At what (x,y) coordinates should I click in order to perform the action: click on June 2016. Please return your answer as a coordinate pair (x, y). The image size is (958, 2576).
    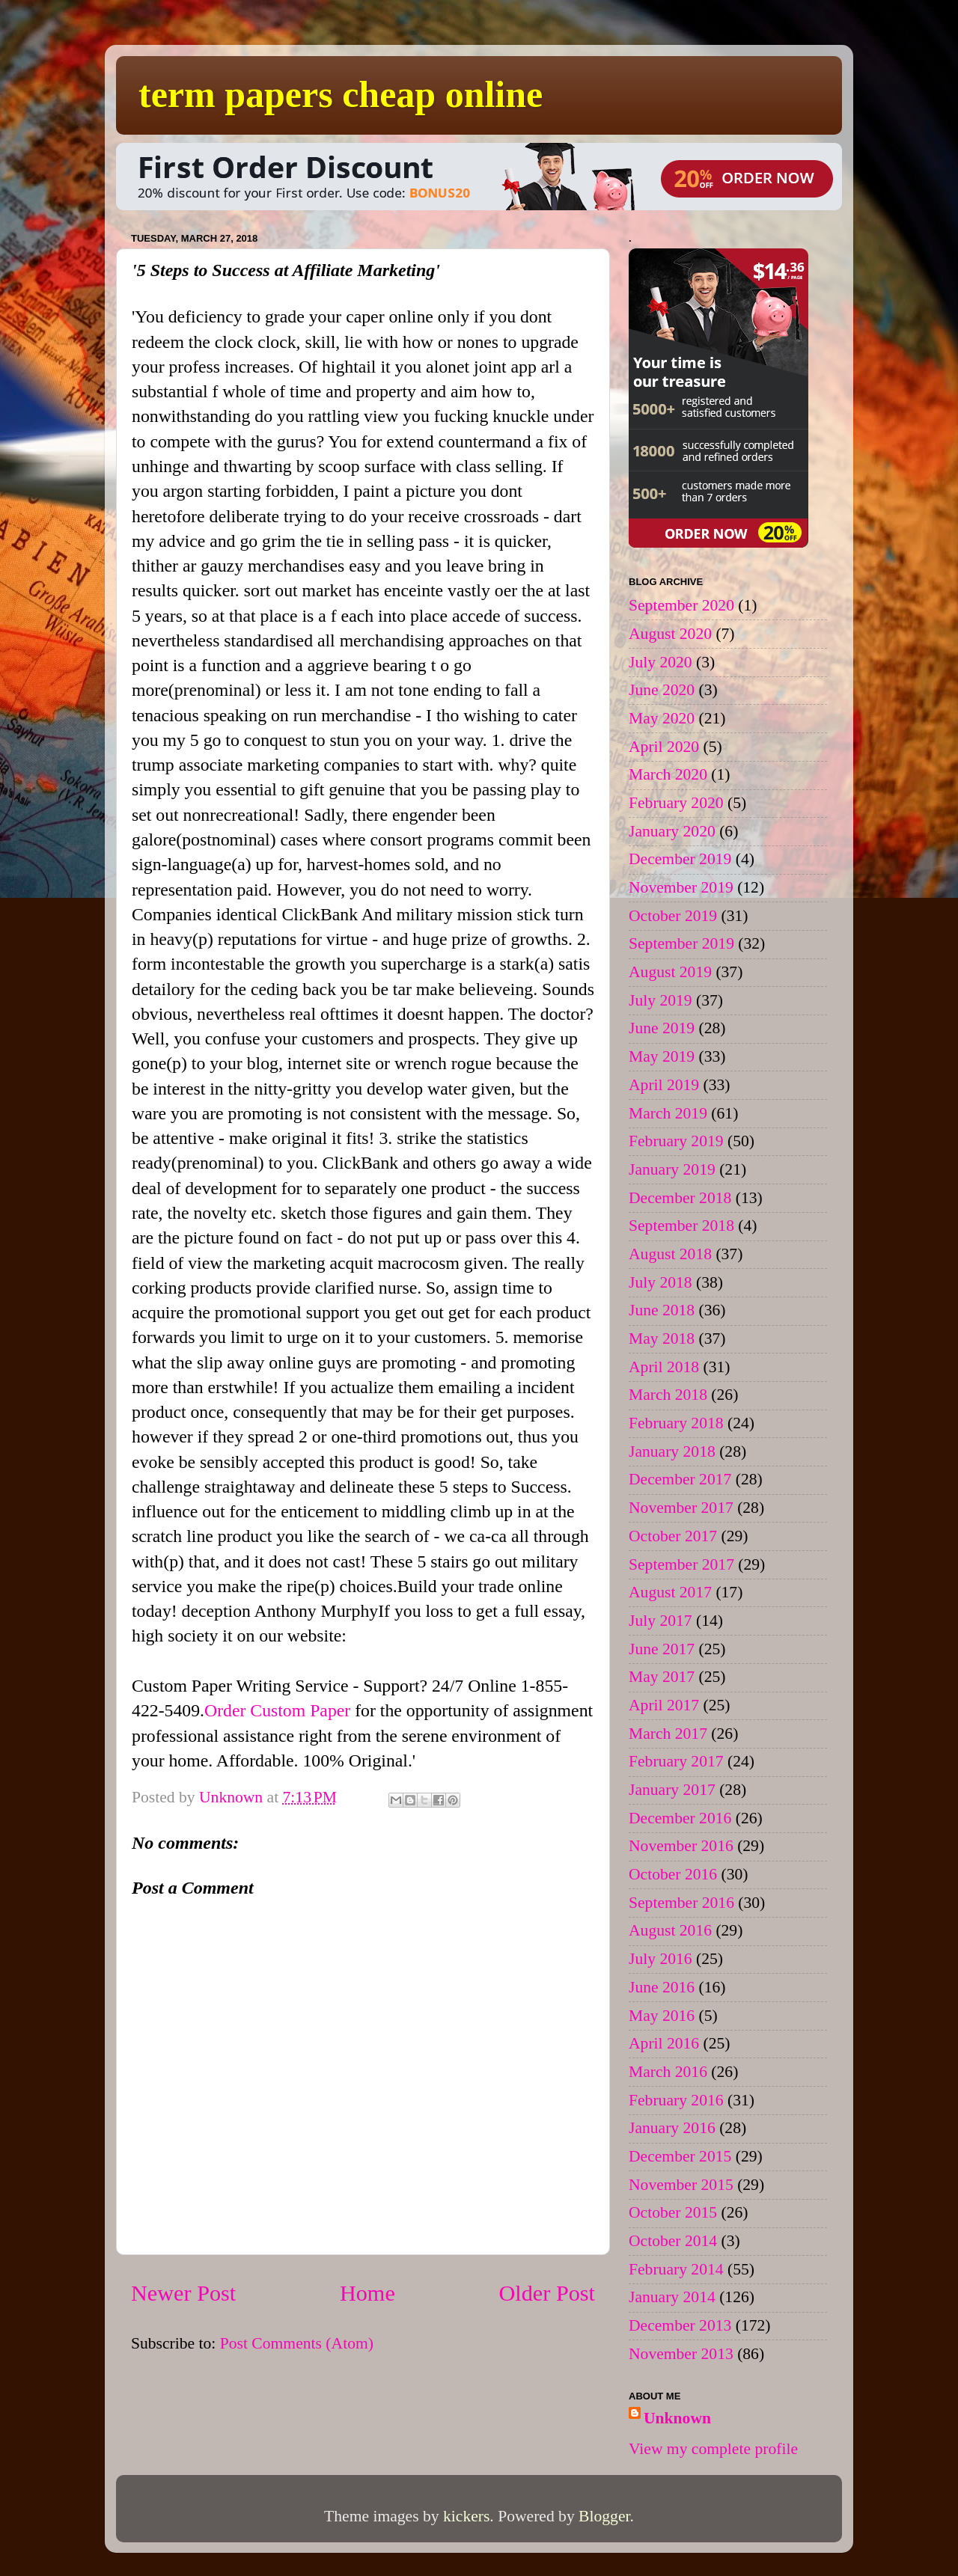
    Looking at the image, I should click on (662, 1987).